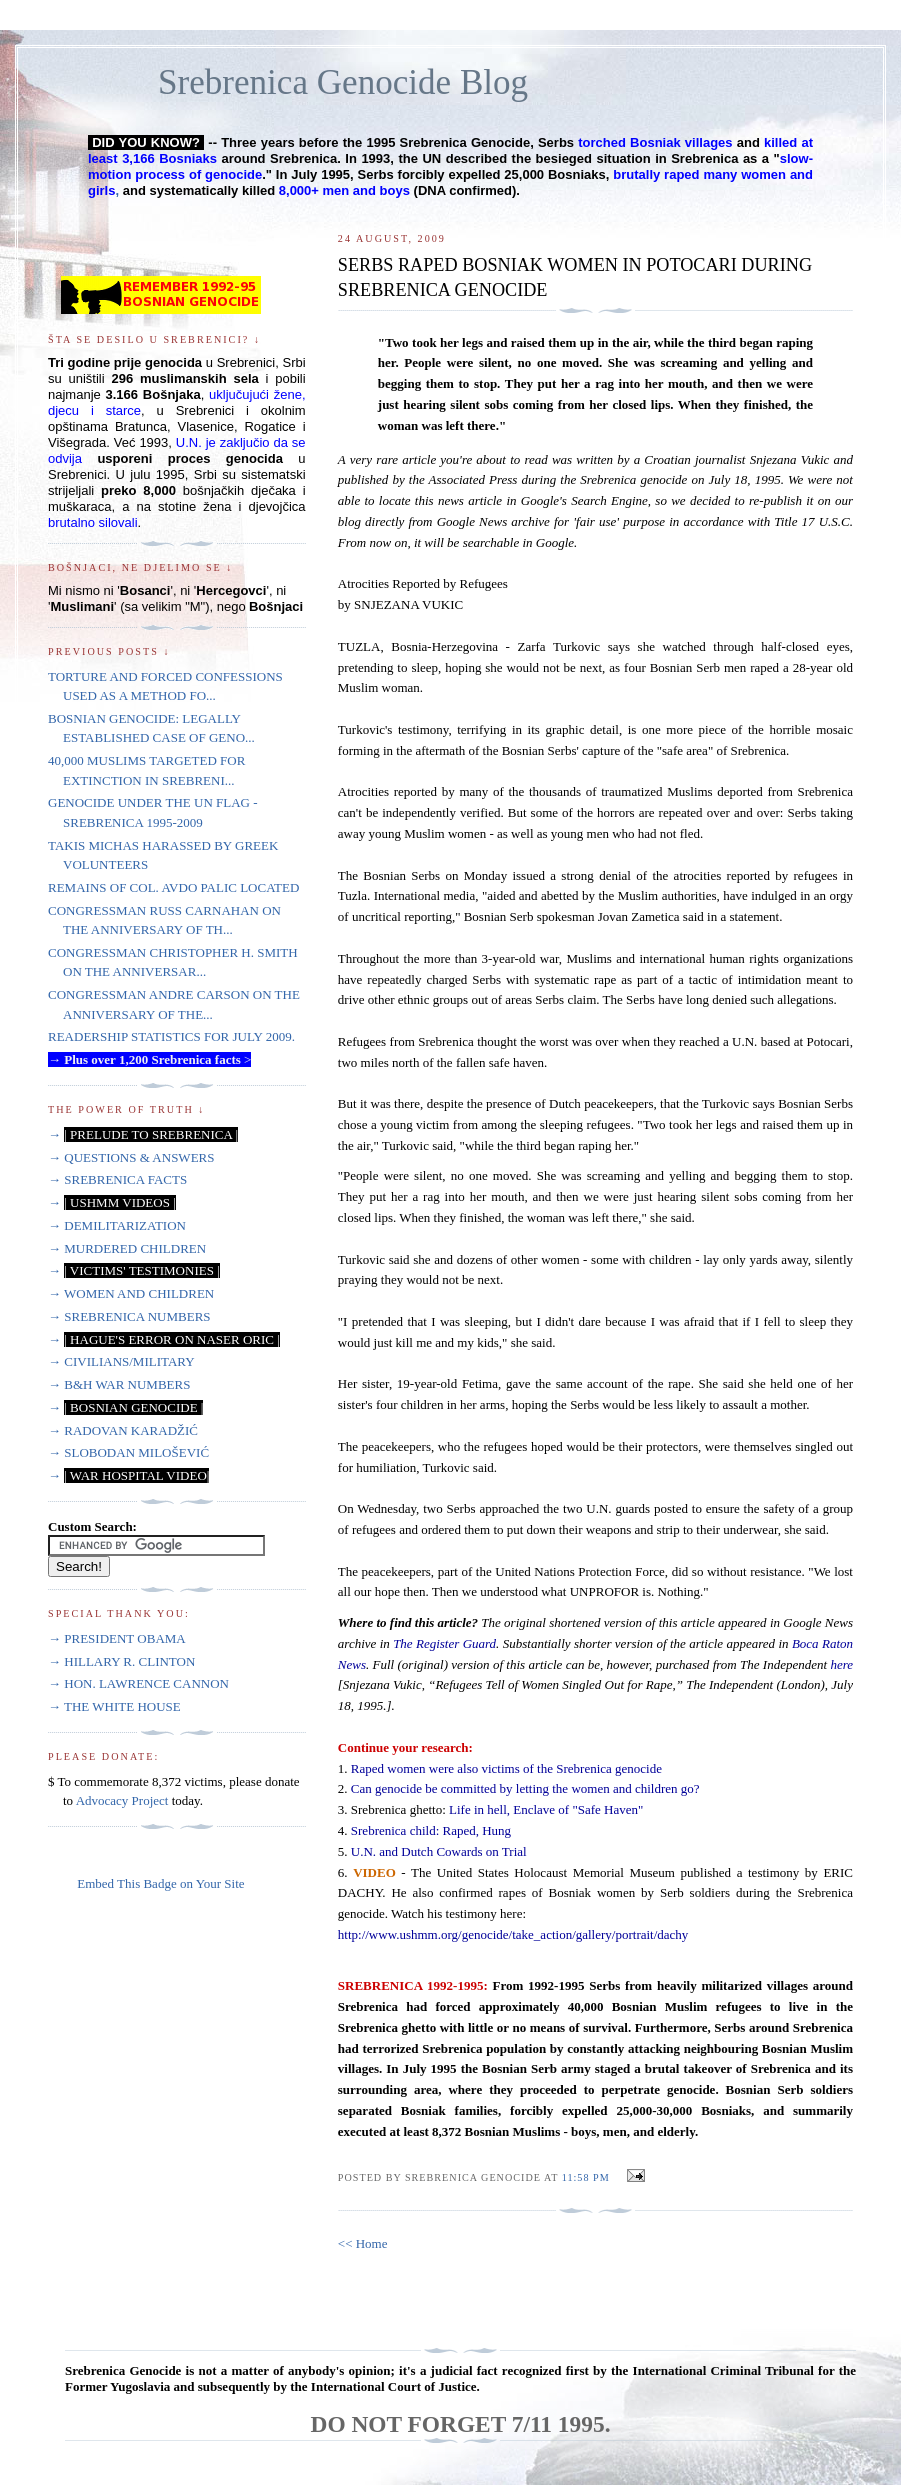  Describe the element at coordinates (131, 1293) in the screenshot. I see `→ WOMEN AND CHILDREN` at that location.